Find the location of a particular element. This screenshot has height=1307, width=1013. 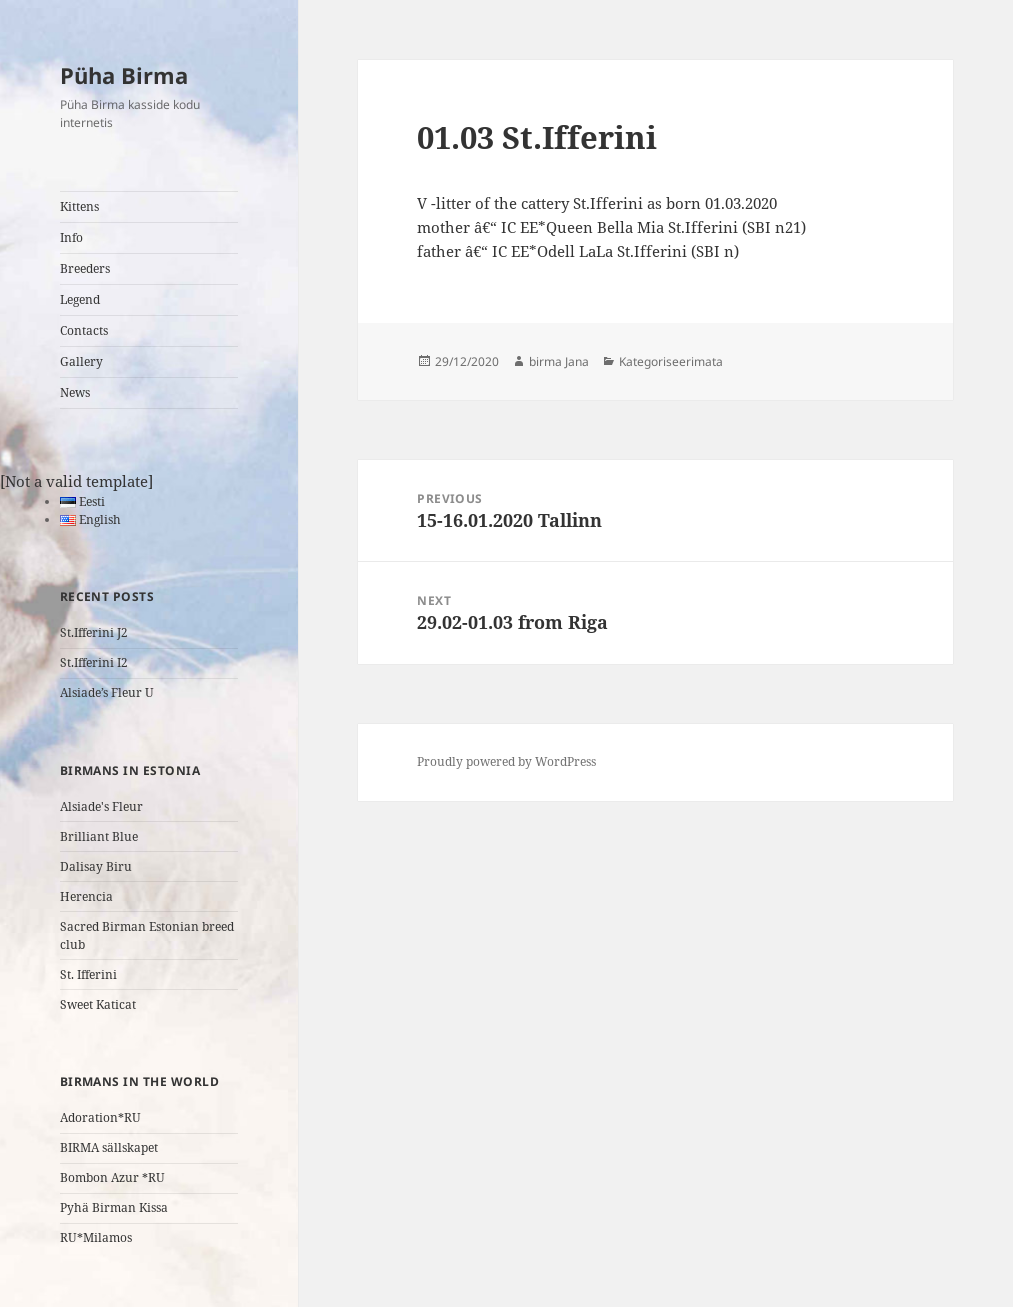

birma Jana is located at coordinates (559, 361).